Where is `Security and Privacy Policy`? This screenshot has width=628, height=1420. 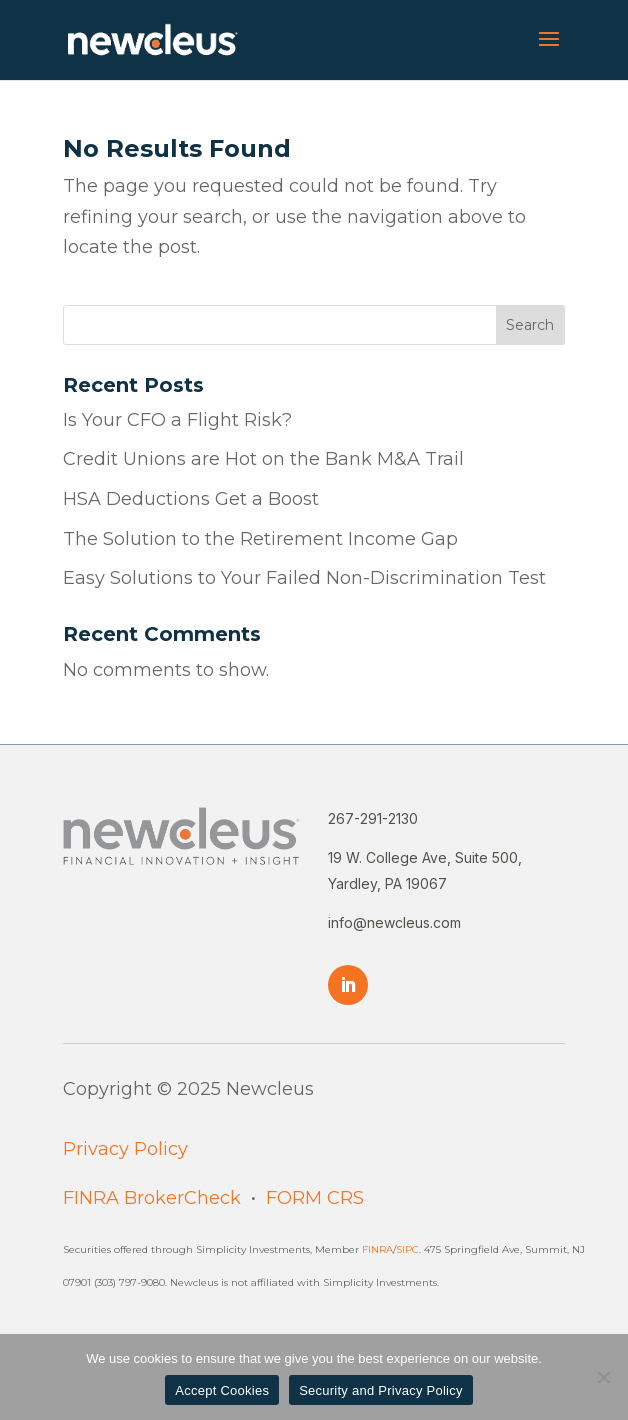 Security and Privacy Policy is located at coordinates (381, 1390).